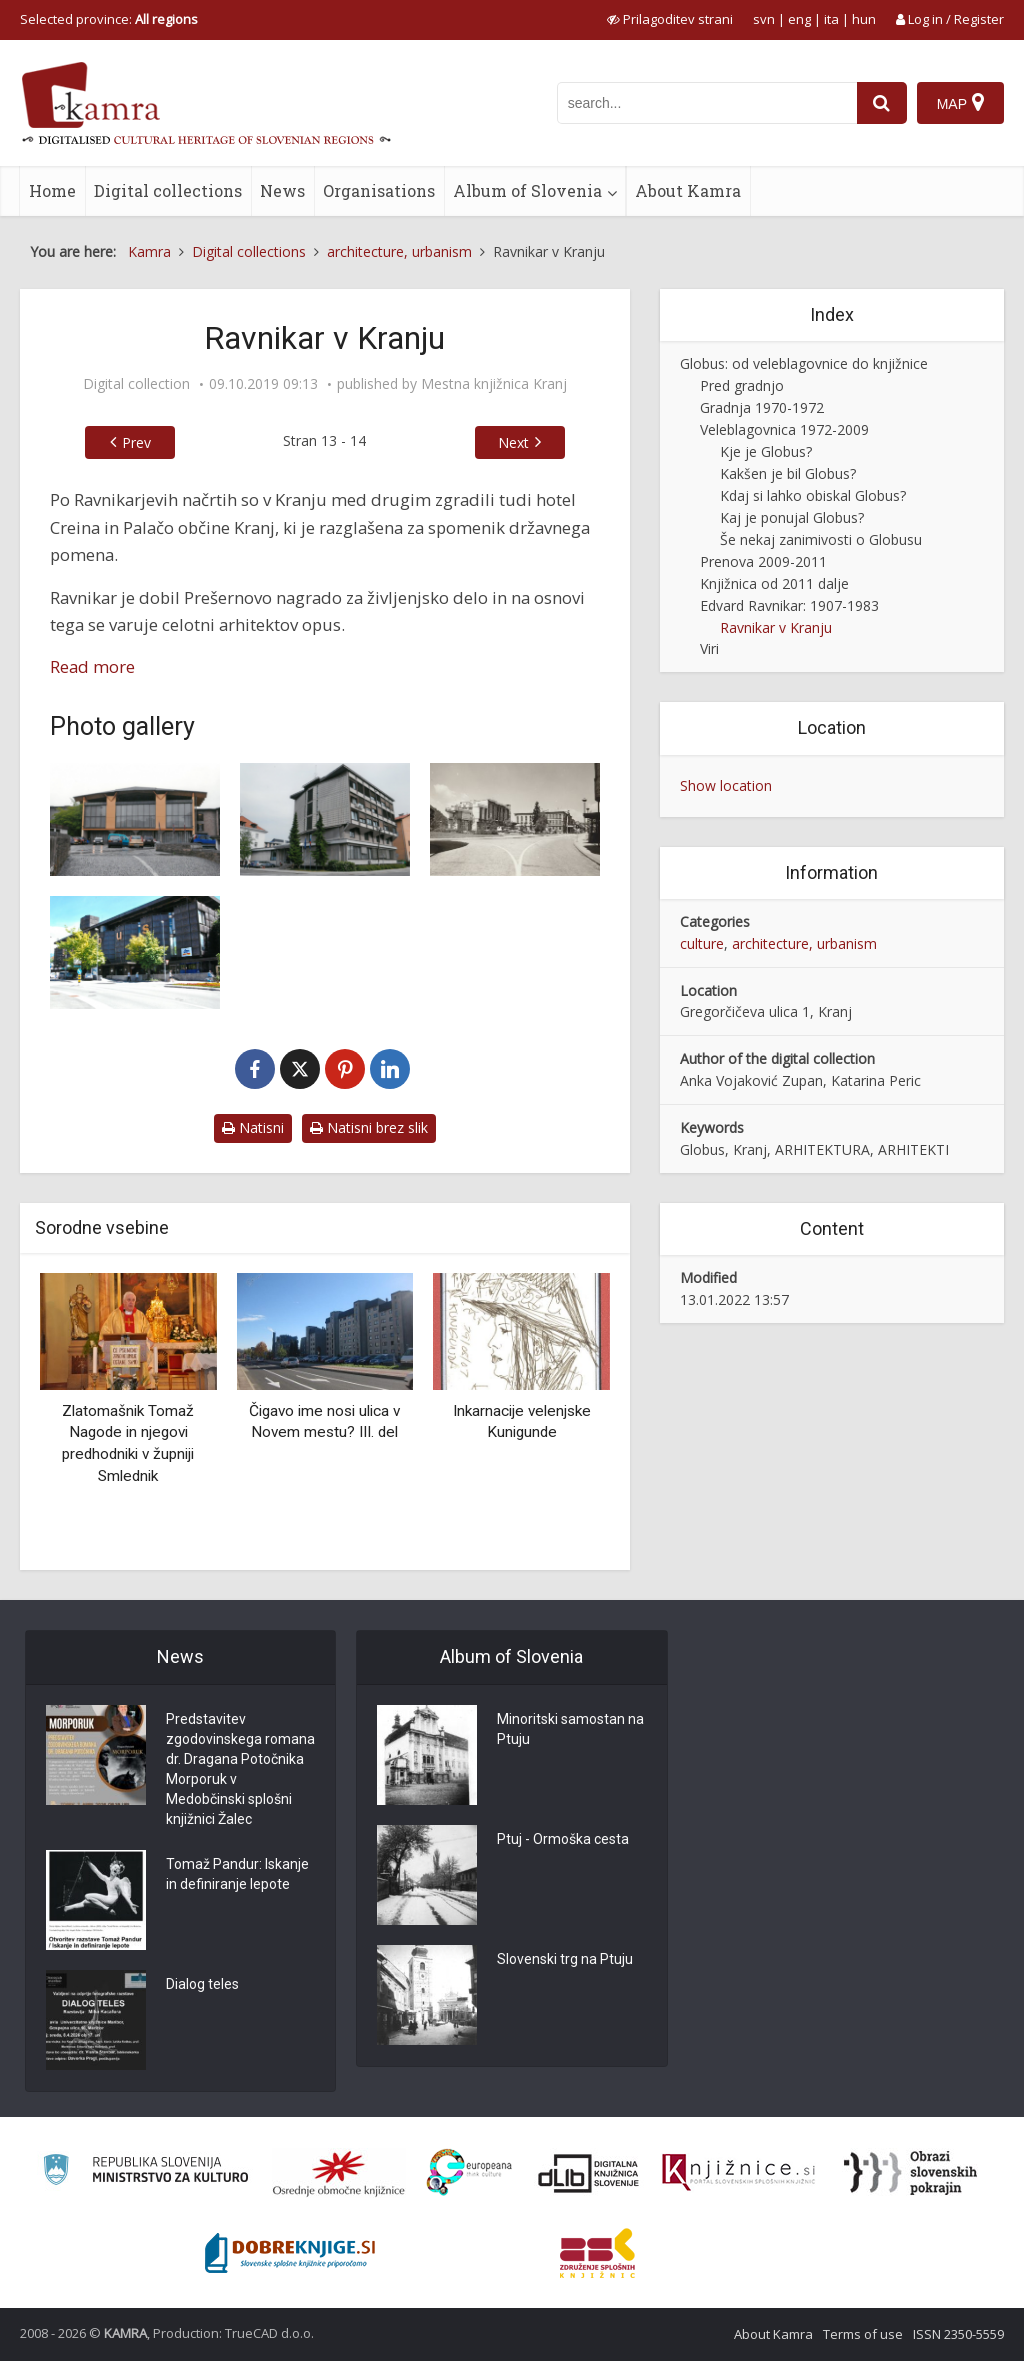 Image resolution: width=1024 pixels, height=2361 pixels. What do you see at coordinates (379, 190) in the screenshot?
I see `Organisations` at bounding box center [379, 190].